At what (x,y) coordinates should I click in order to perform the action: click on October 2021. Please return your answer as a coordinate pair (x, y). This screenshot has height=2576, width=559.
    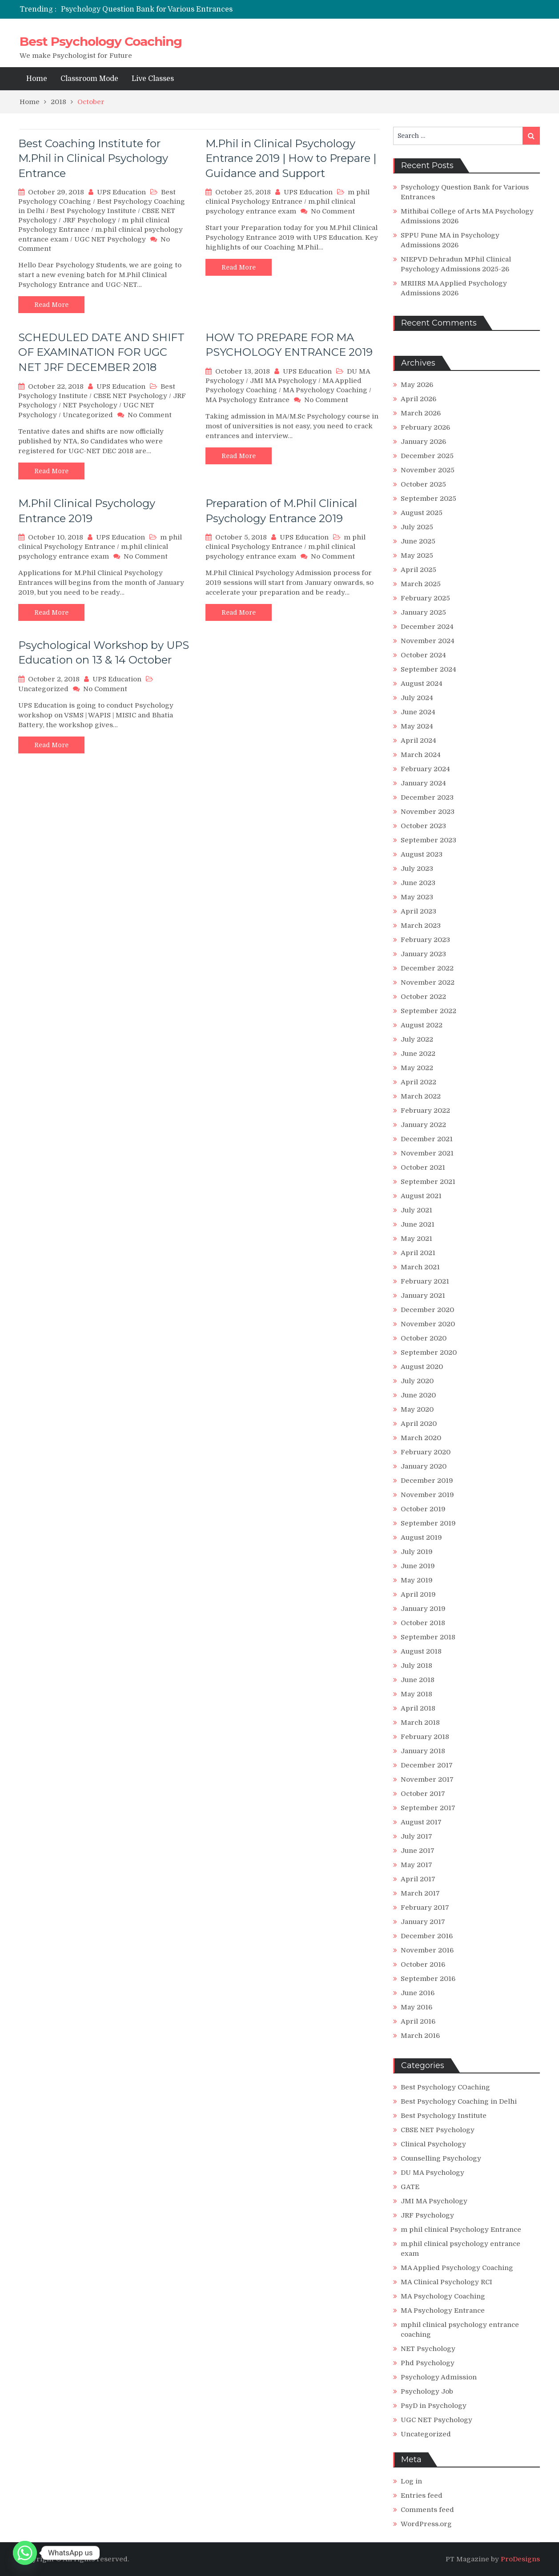
    Looking at the image, I should click on (423, 1167).